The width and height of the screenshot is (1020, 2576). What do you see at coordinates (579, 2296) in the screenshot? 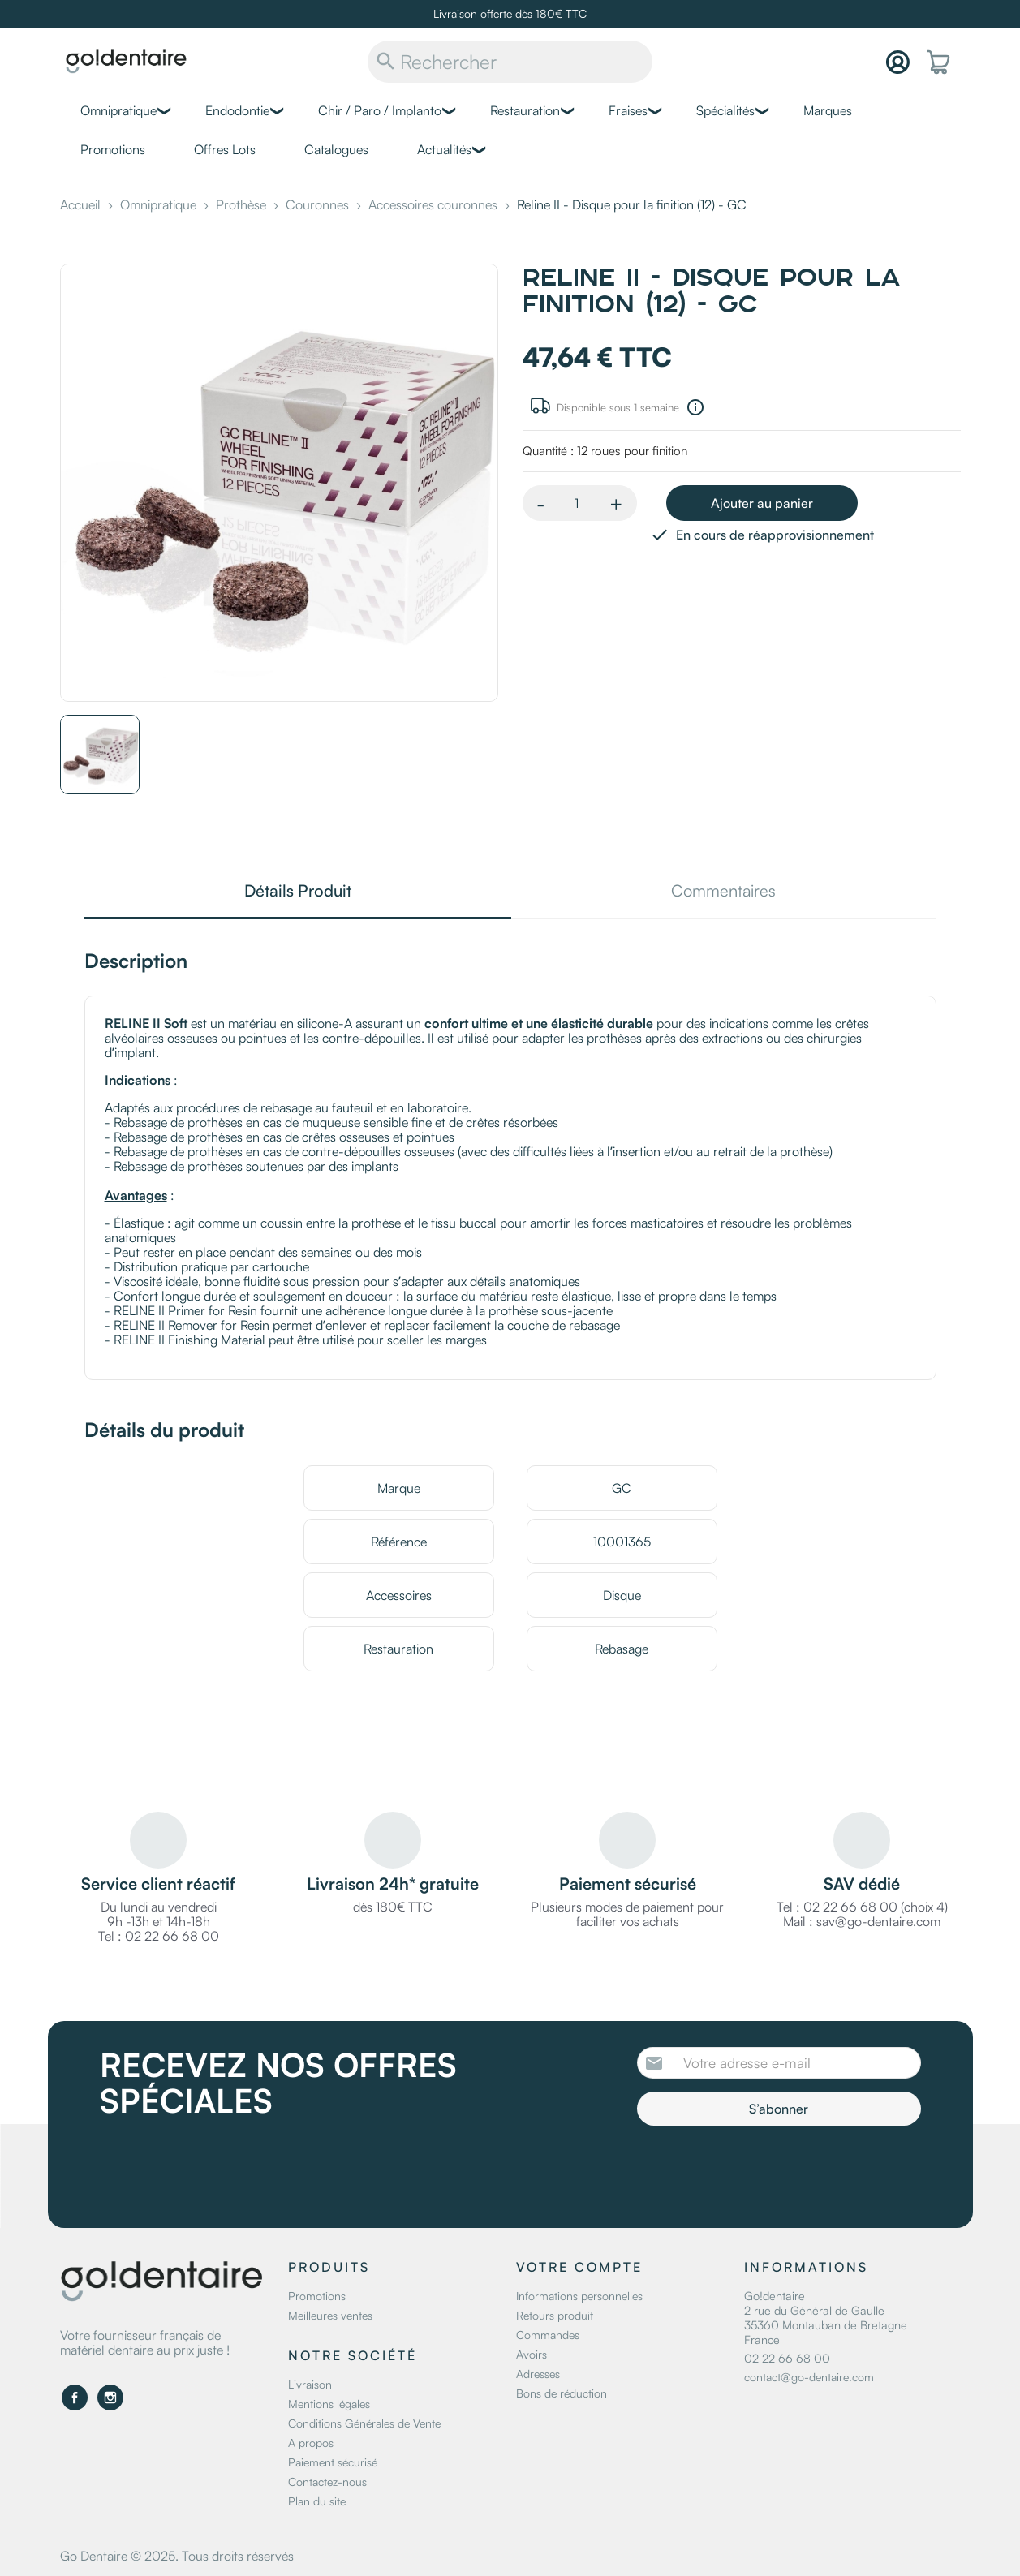
I see `Informations personnelles` at bounding box center [579, 2296].